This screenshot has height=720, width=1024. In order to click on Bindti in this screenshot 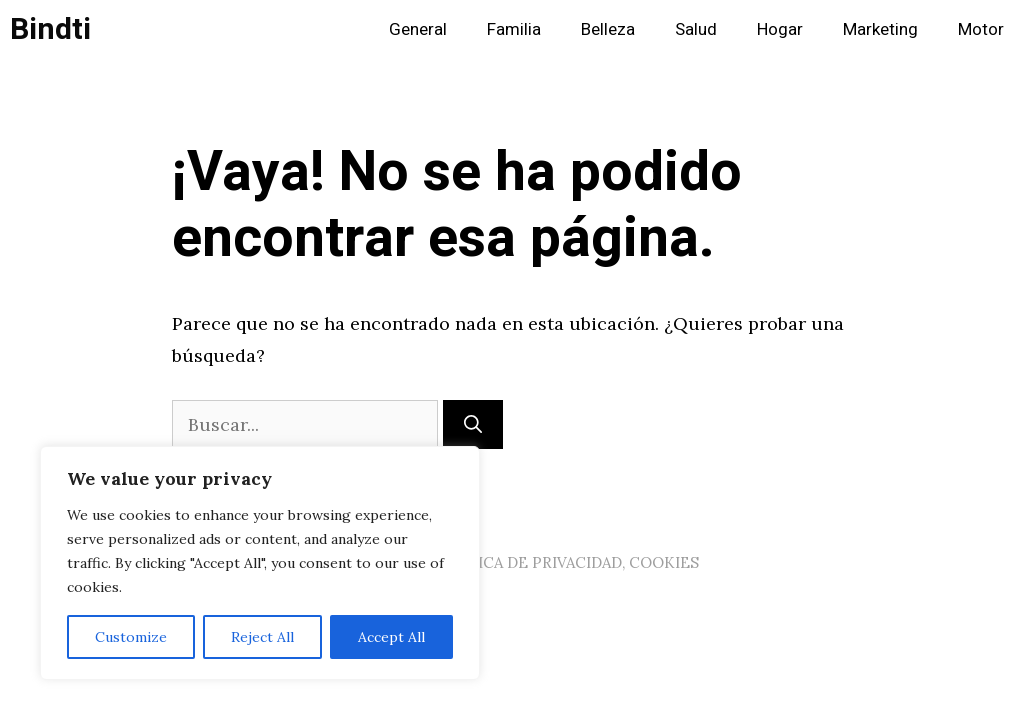, I will do `click(50, 30)`.